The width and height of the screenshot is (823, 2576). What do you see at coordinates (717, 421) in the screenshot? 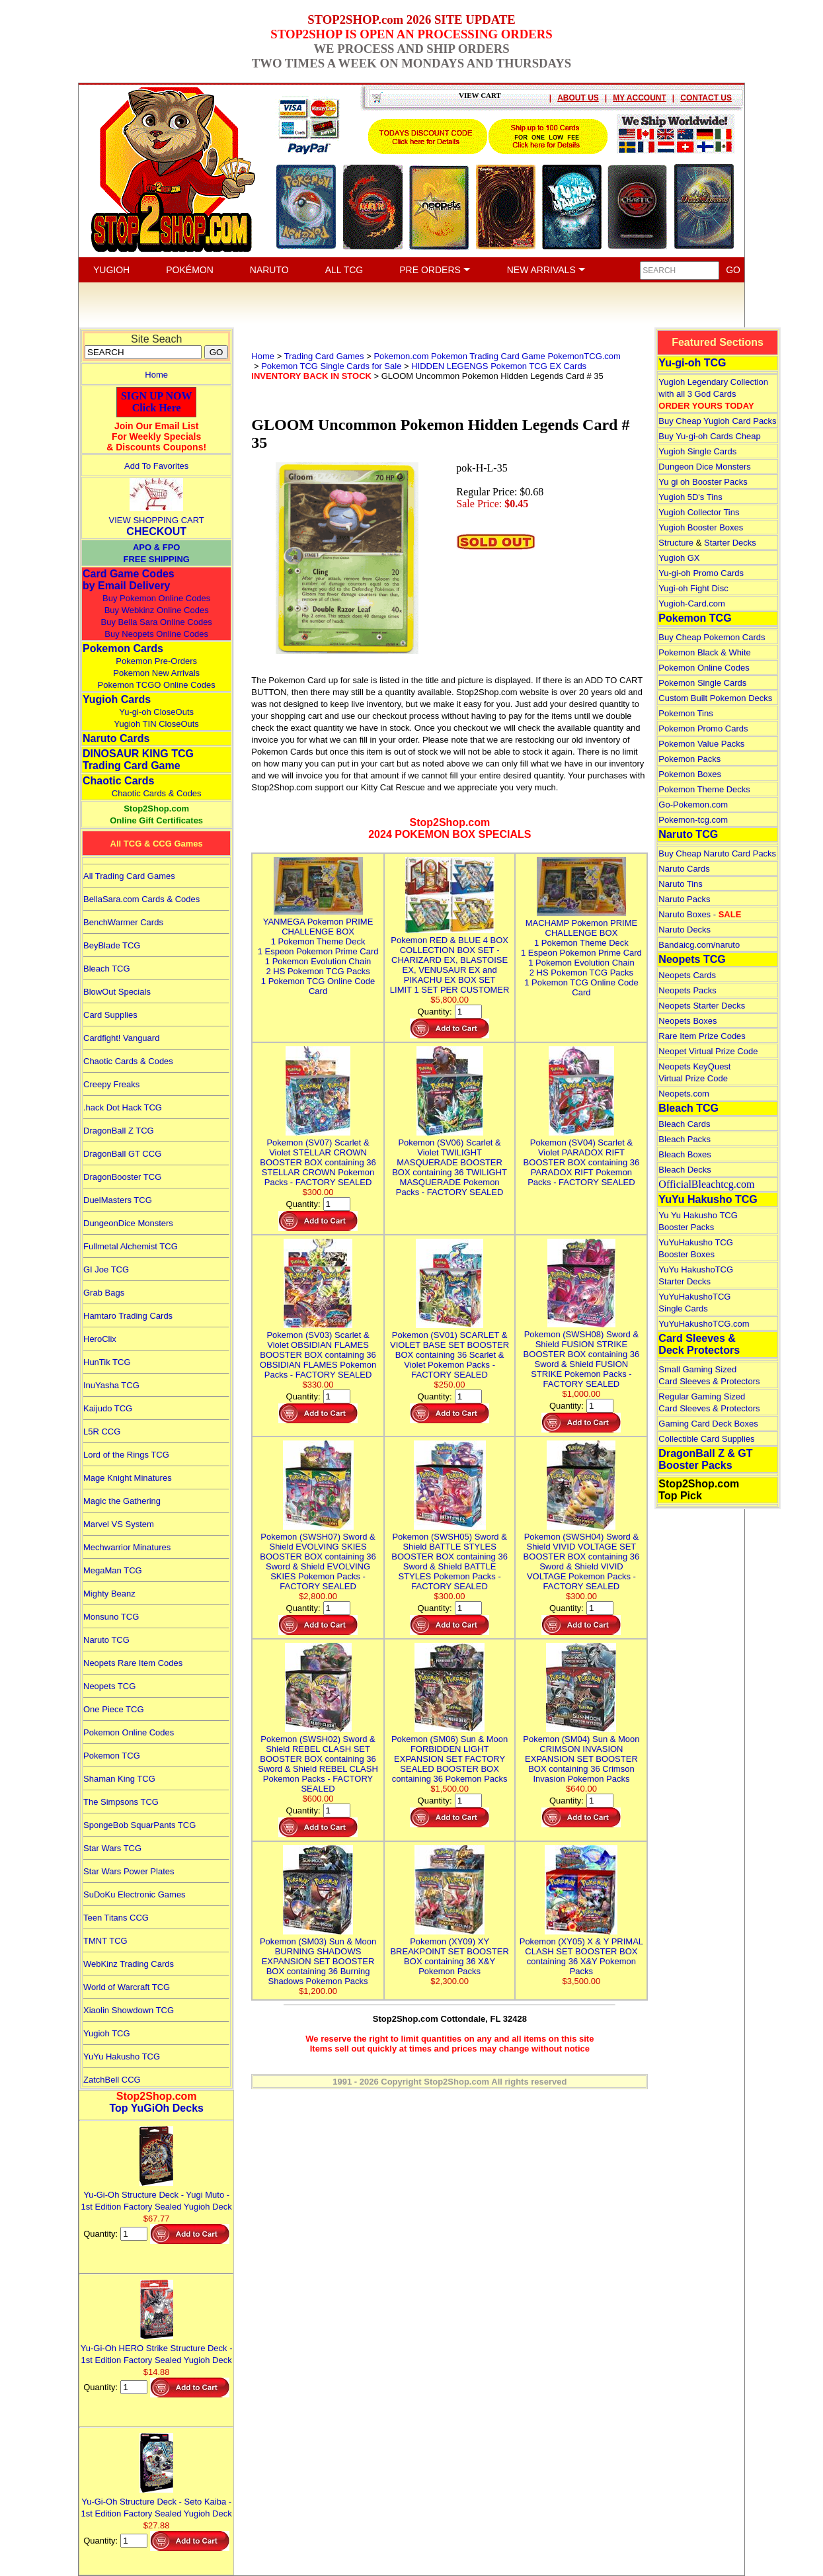
I see `Buy Cheap Yugioh Card Packs` at bounding box center [717, 421].